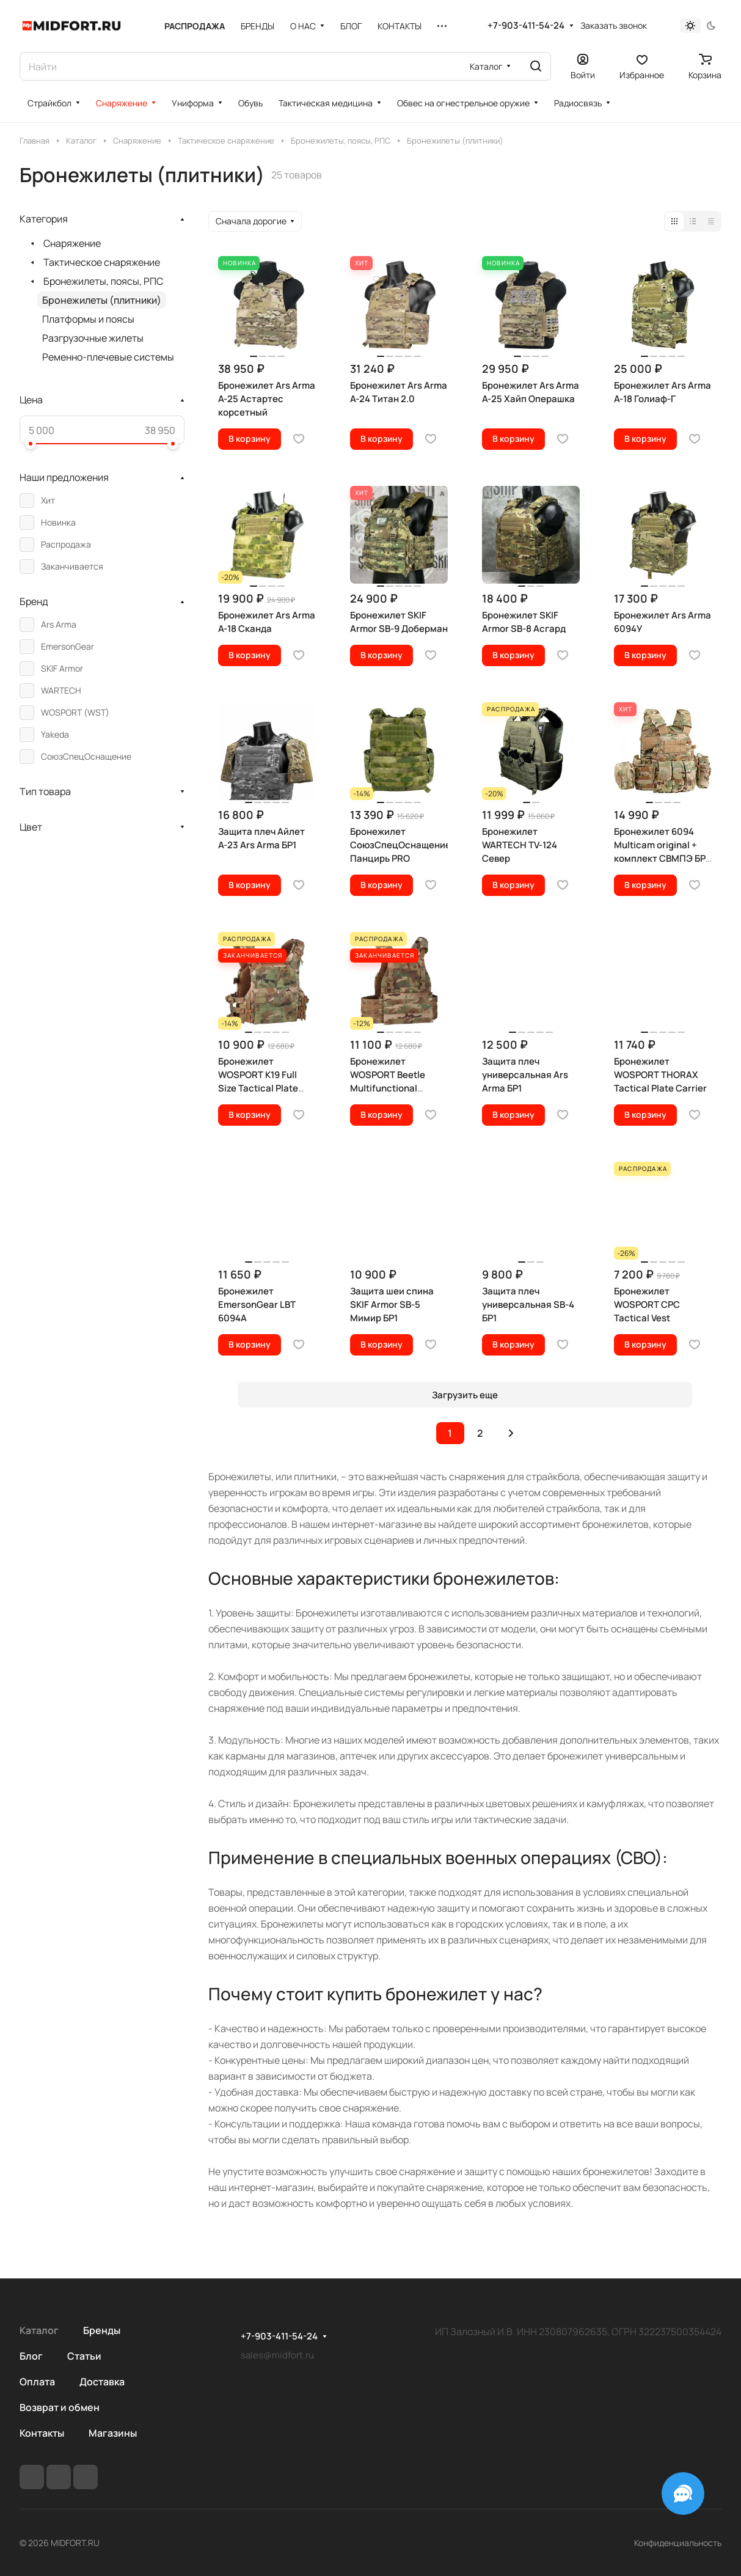 The width and height of the screenshot is (741, 2576). What do you see at coordinates (677, 2542) in the screenshot?
I see `Конфиденциальность` at bounding box center [677, 2542].